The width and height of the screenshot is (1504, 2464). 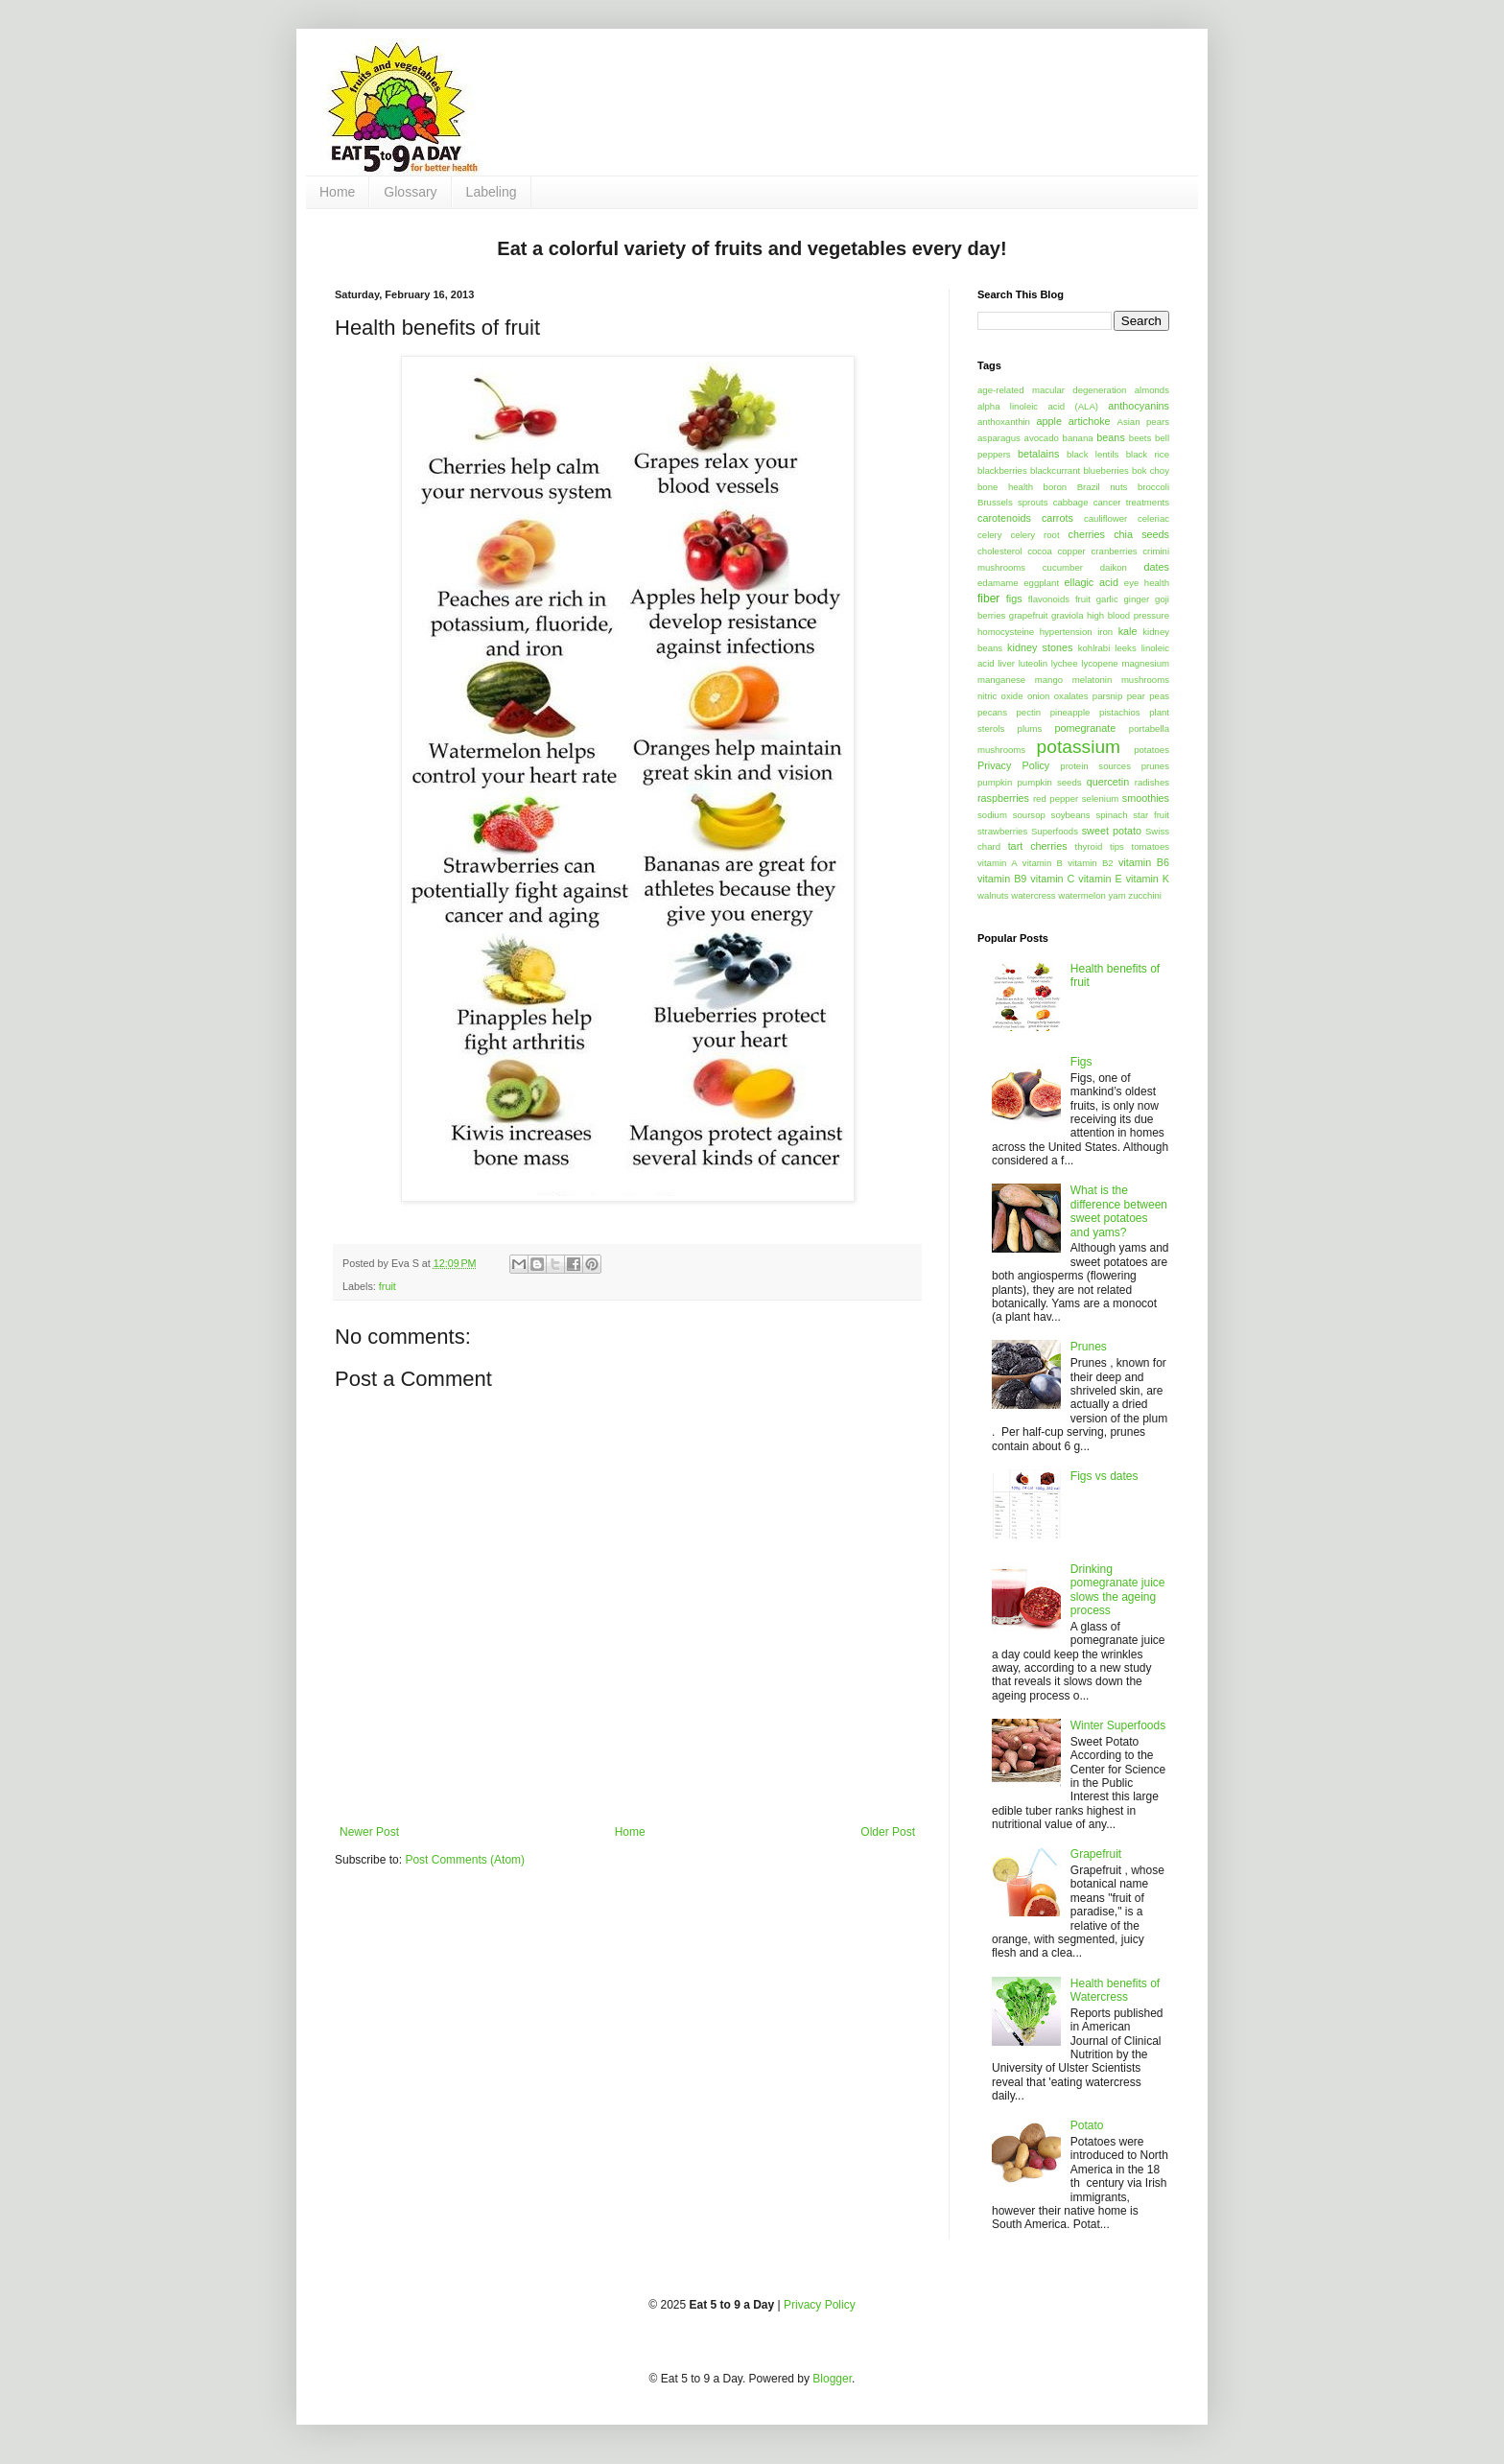 What do you see at coordinates (1003, 421) in the screenshot?
I see `anthoxanthin` at bounding box center [1003, 421].